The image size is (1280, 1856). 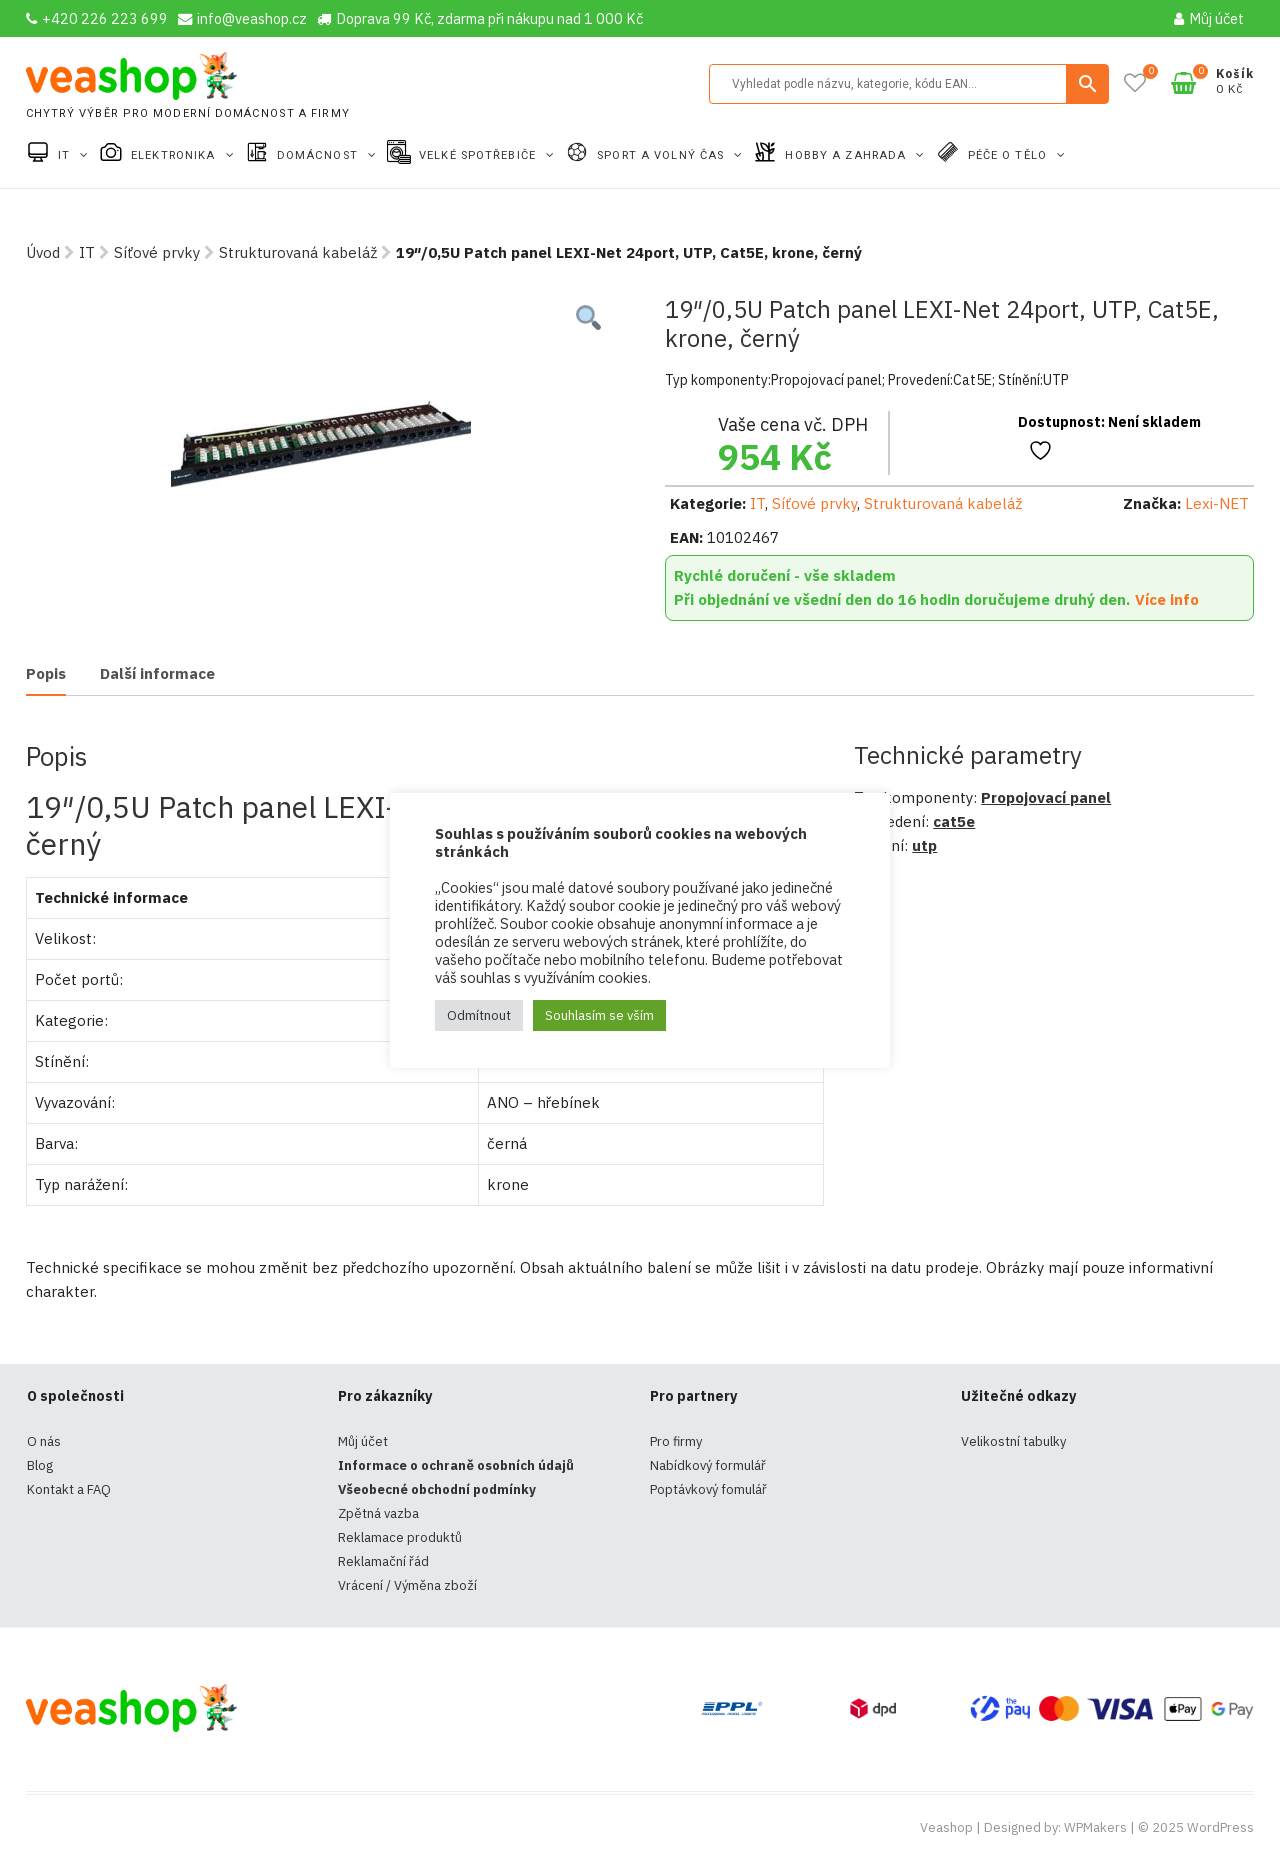 I want to click on O nás, so click(x=44, y=1441).